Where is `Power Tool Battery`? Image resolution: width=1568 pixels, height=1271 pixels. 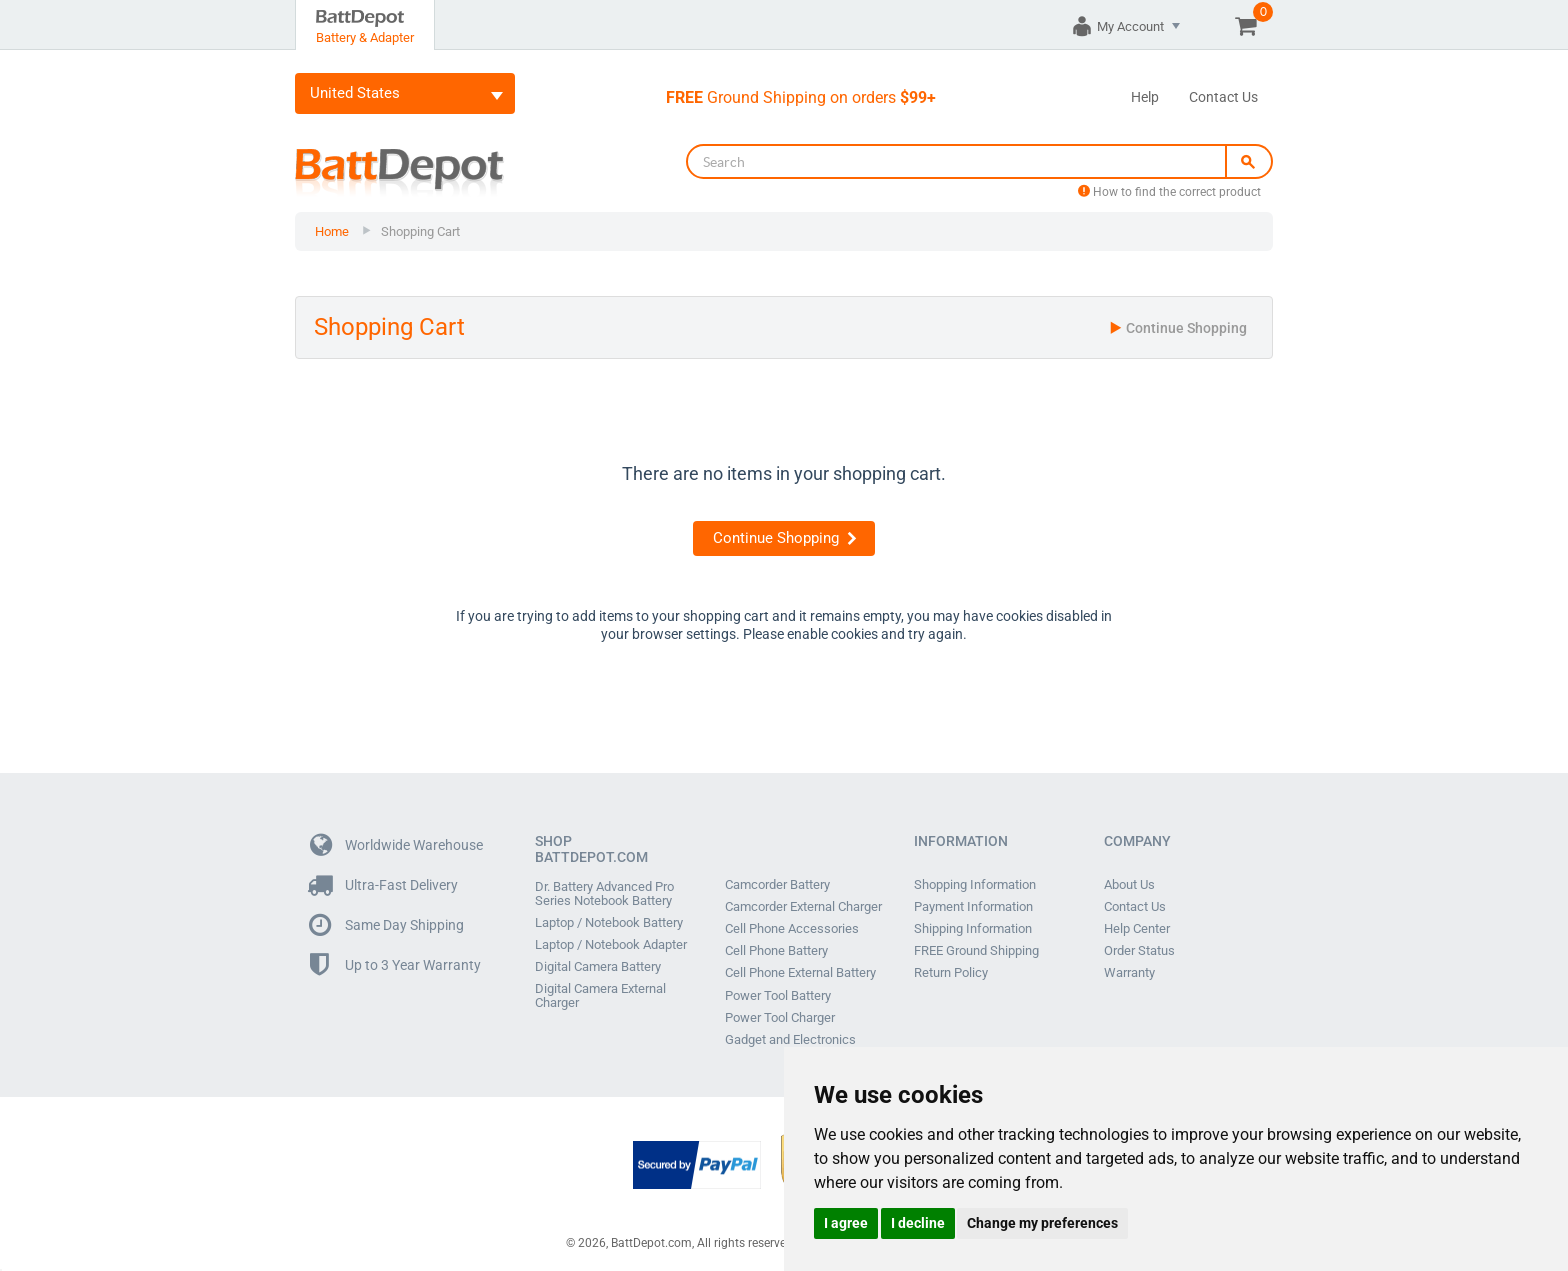 Power Tool Battery is located at coordinates (778, 995).